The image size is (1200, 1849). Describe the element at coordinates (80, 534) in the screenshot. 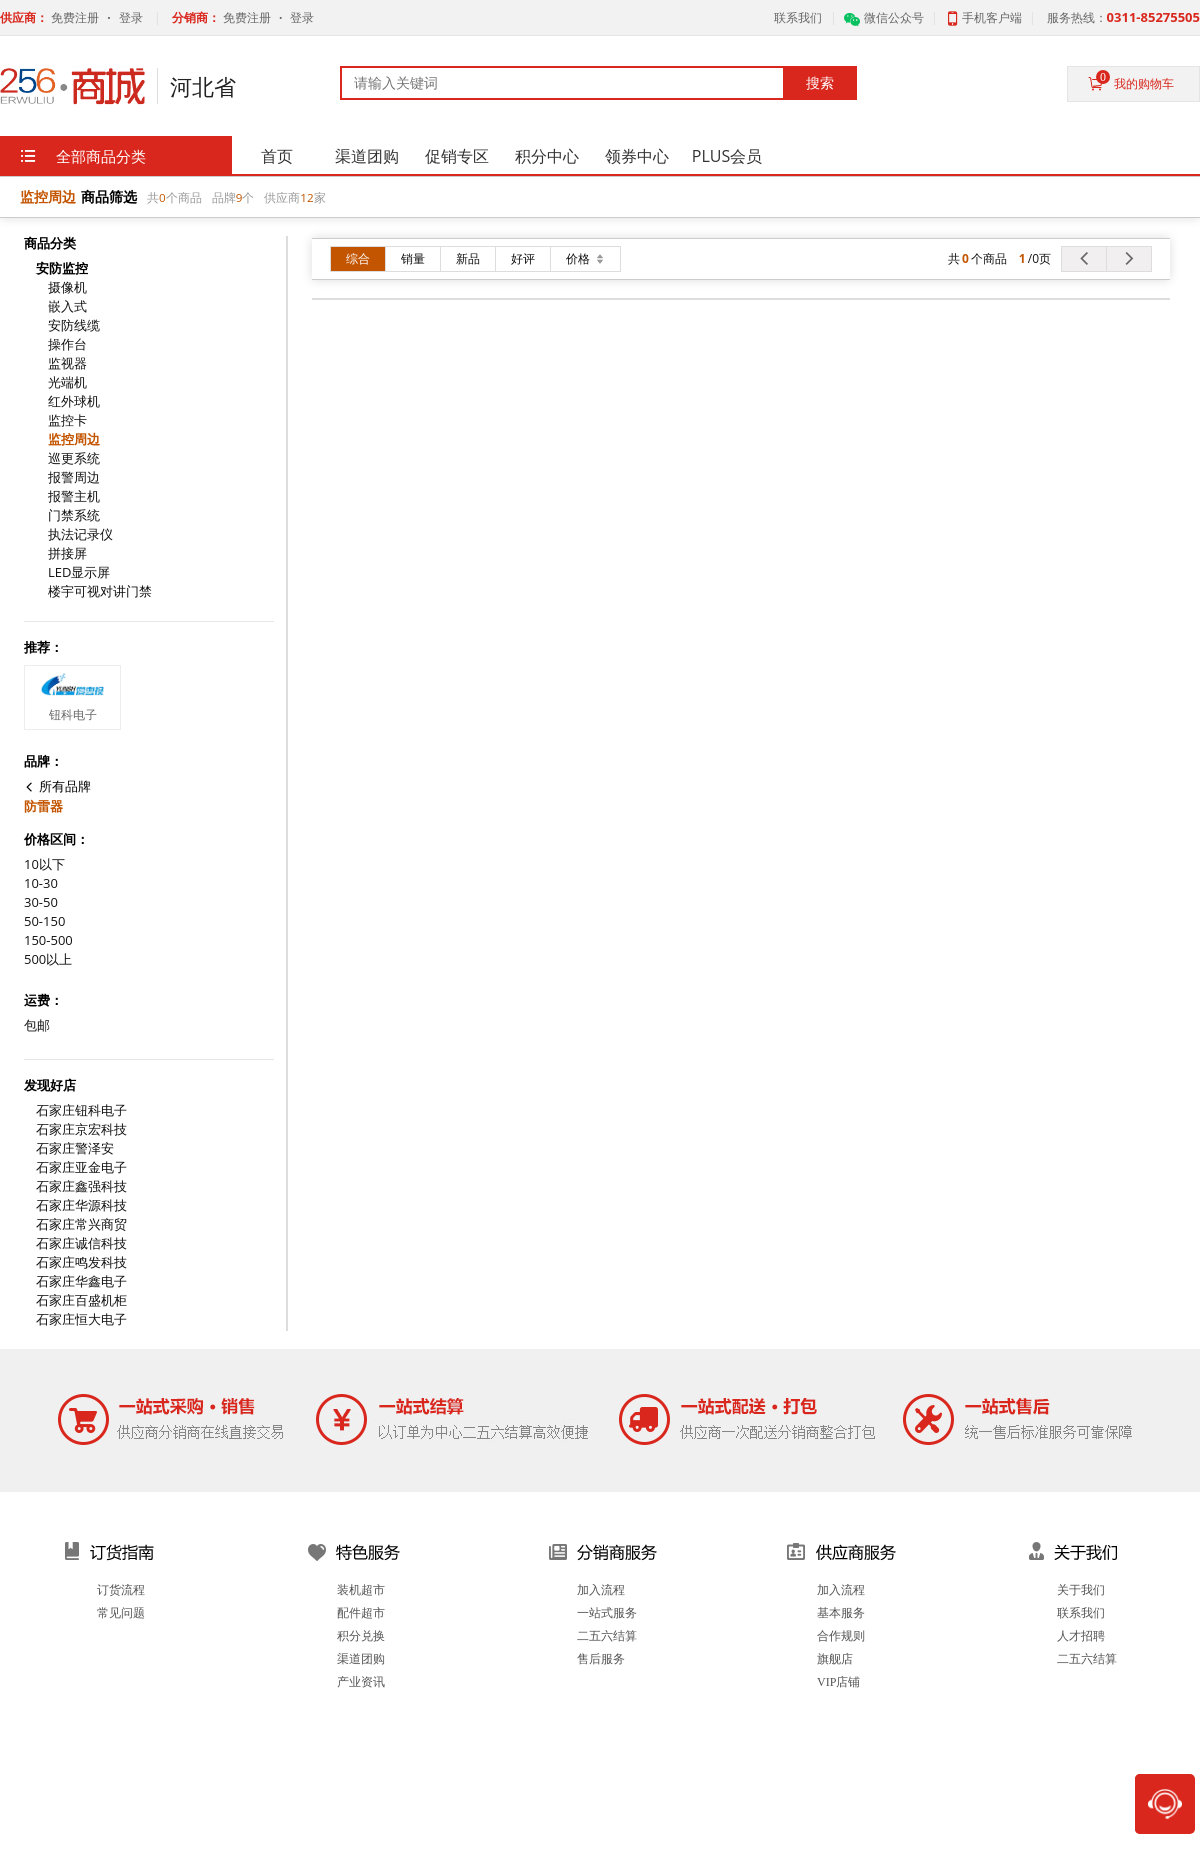

I see `执法记录仪` at that location.